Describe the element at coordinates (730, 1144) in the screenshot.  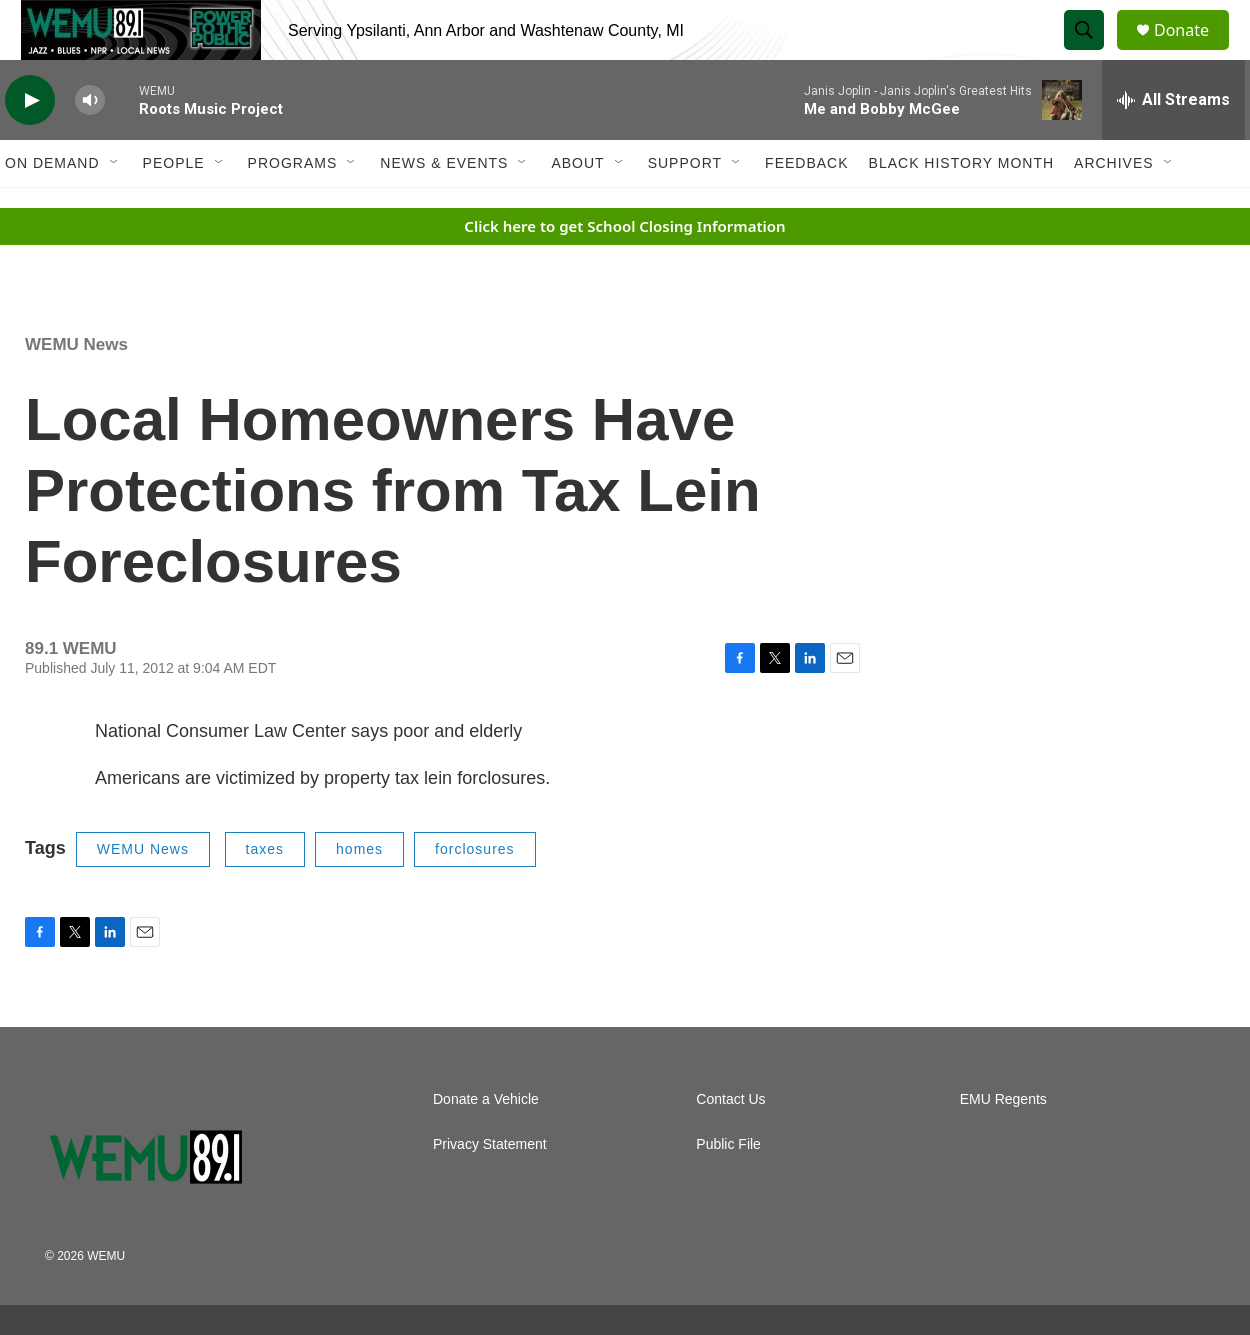
I see `Contact Us` at that location.